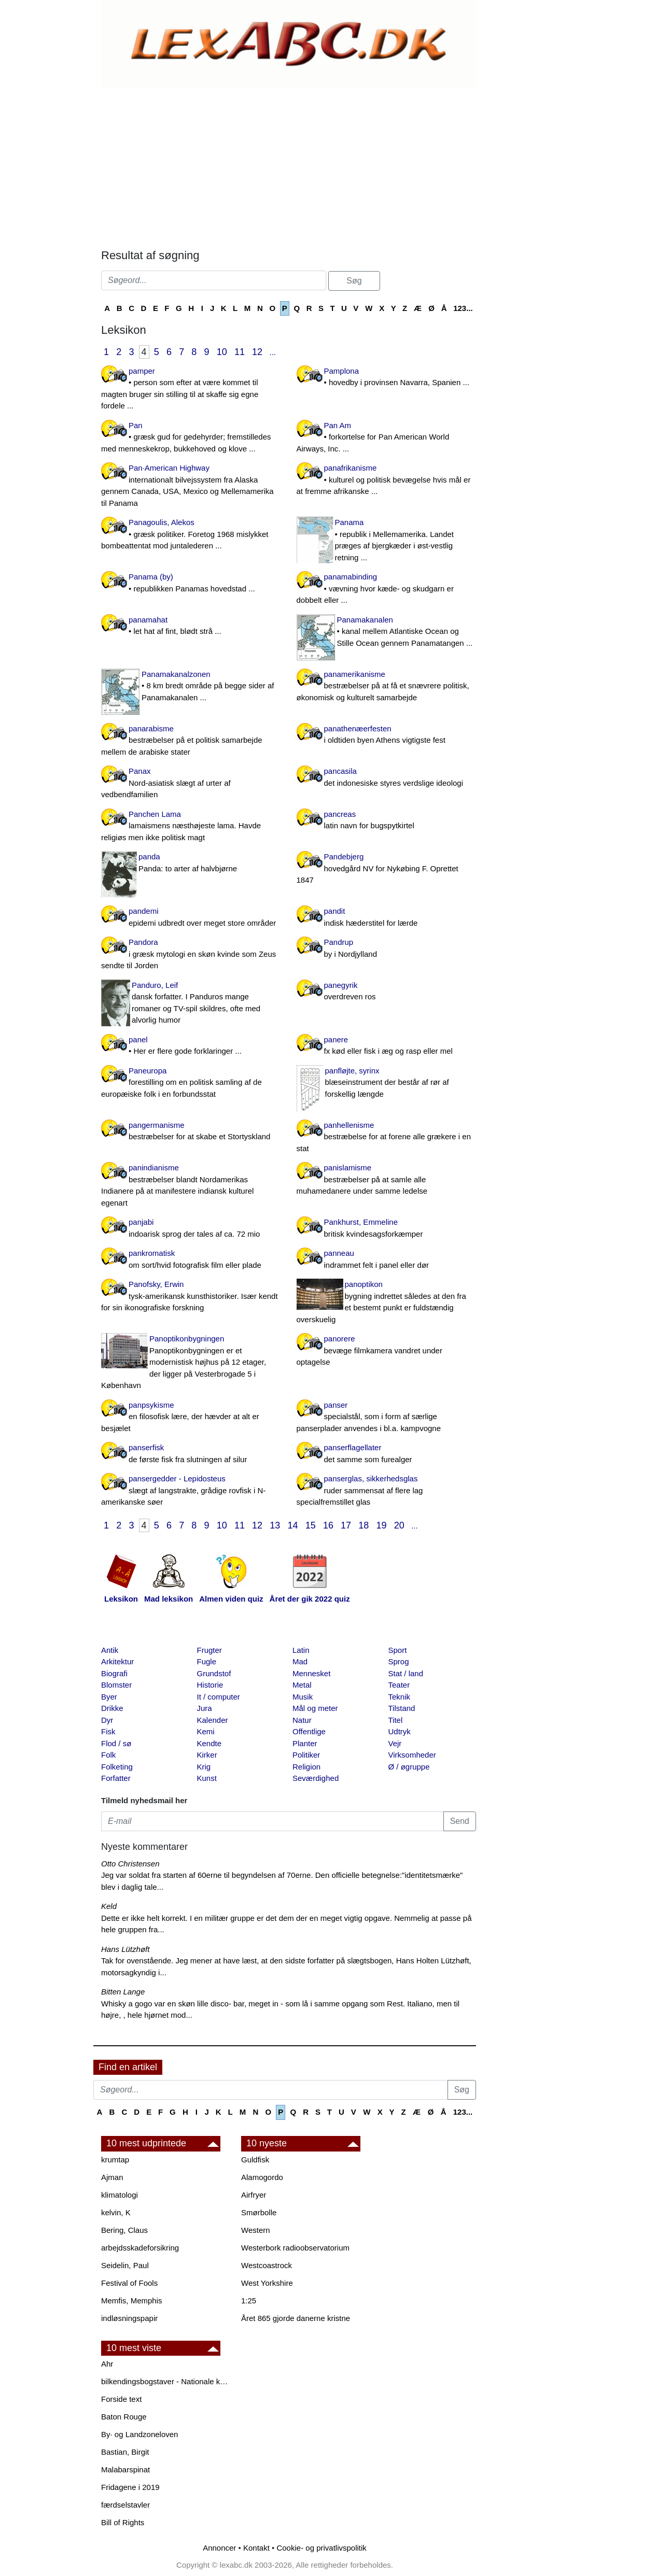 The height and width of the screenshot is (2576, 671). Describe the element at coordinates (191, 1186) in the screenshot. I see `panindianisme` at that location.